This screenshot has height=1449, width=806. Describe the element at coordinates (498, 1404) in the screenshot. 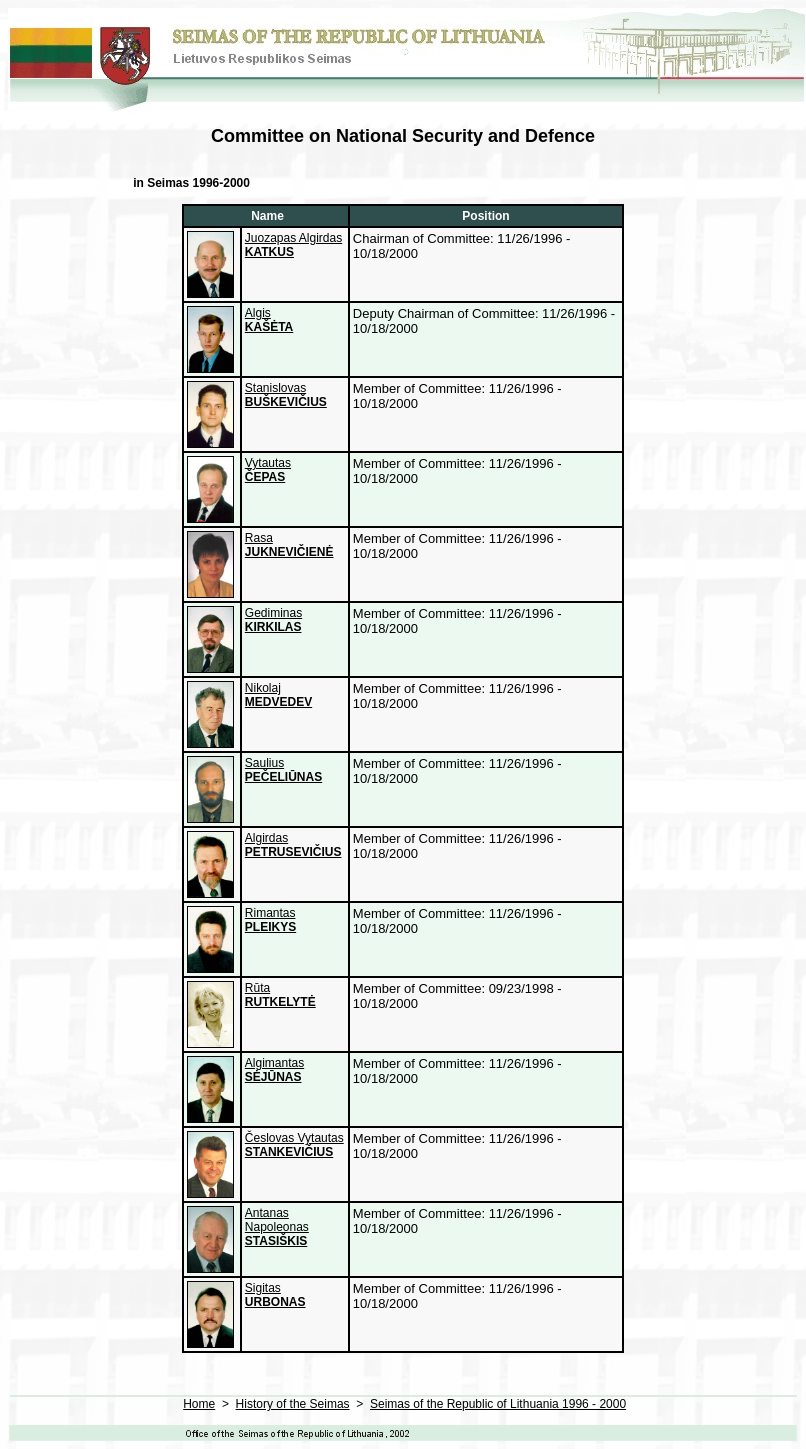

I see `Seimas of the Republic of Lithuania 1996 - 2000` at that location.